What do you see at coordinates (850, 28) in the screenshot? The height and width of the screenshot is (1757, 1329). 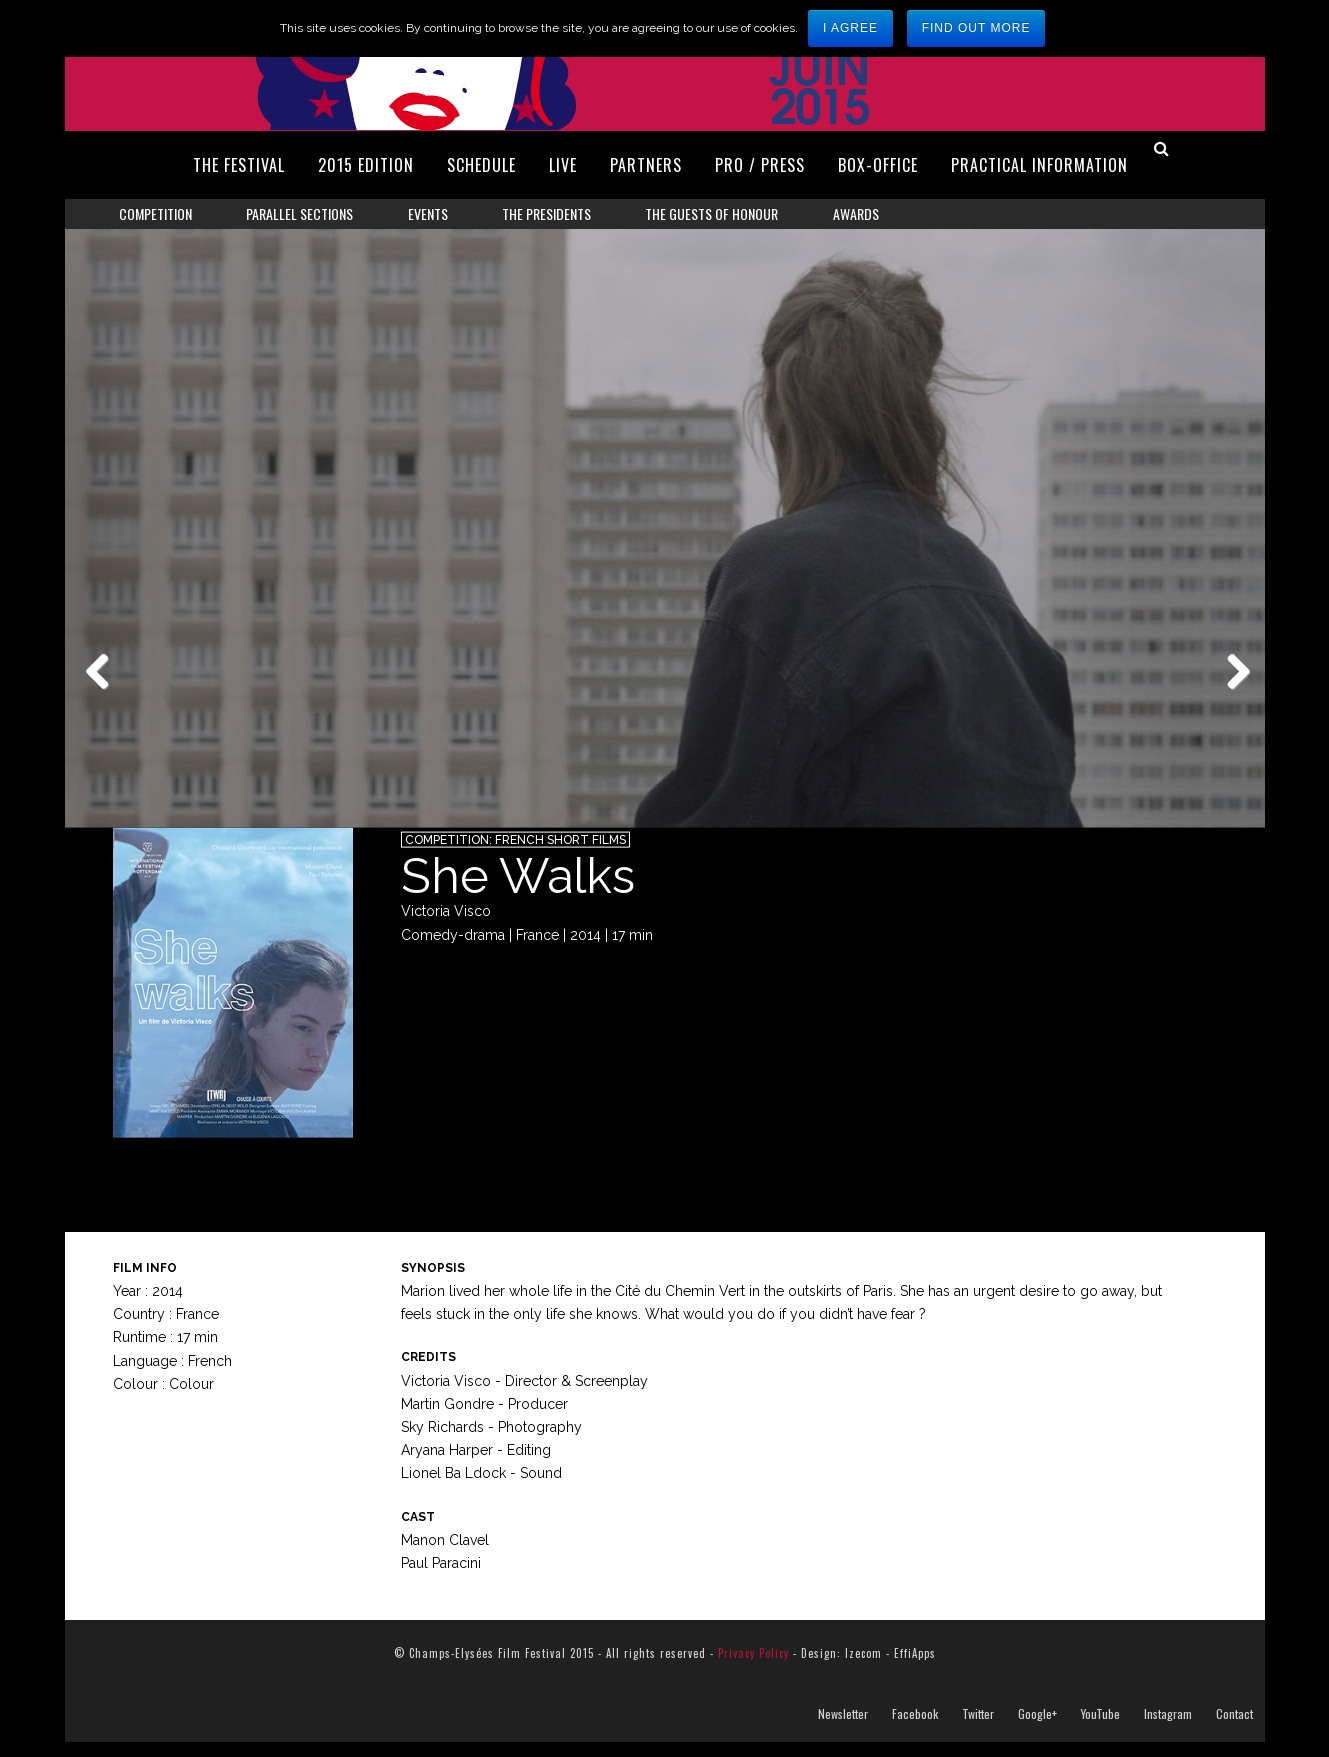 I see `I agree` at bounding box center [850, 28].